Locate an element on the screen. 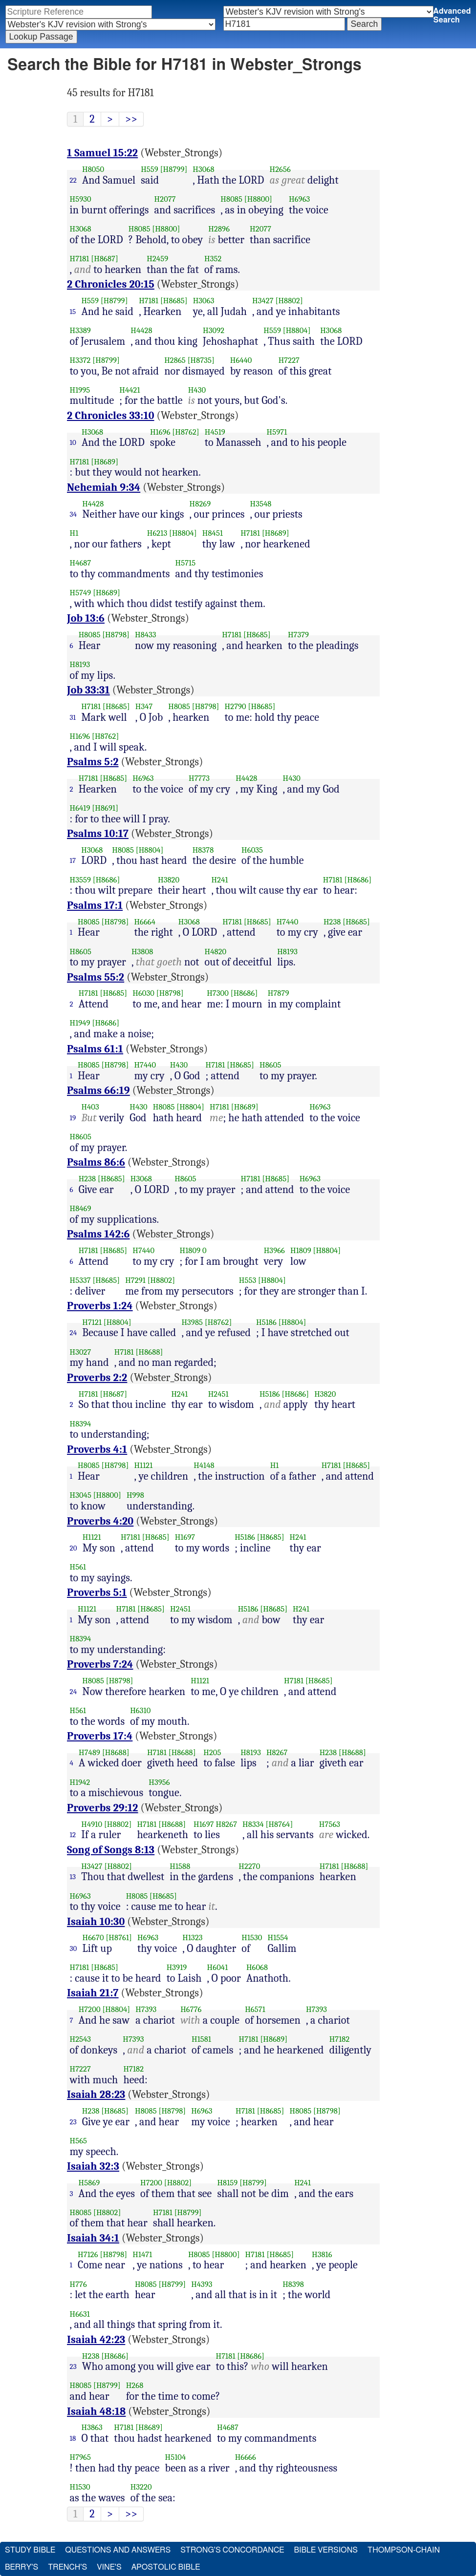 The width and height of the screenshot is (476, 2576). Isaiah 48:18 is located at coordinates (96, 2411).